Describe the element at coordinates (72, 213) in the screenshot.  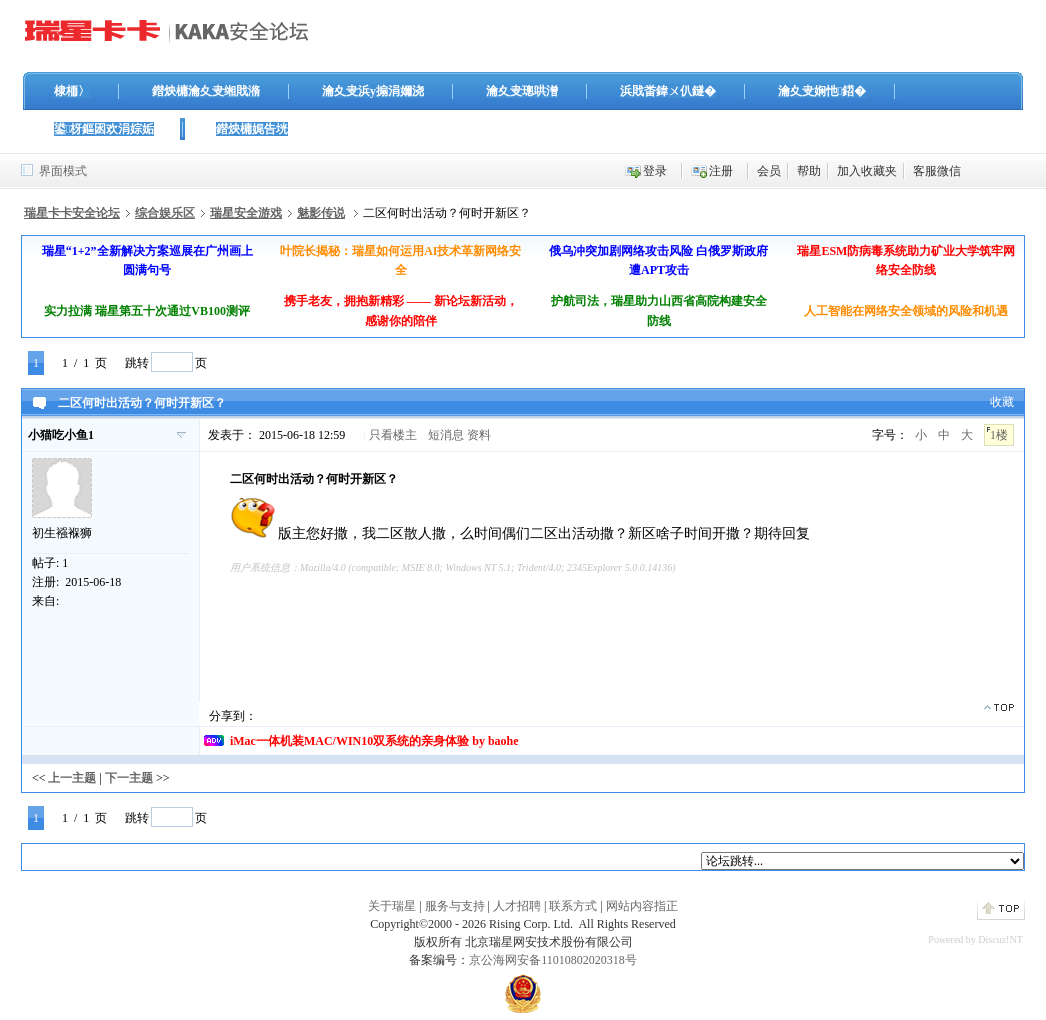
I see `瑞星卡卡安全论坛` at that location.